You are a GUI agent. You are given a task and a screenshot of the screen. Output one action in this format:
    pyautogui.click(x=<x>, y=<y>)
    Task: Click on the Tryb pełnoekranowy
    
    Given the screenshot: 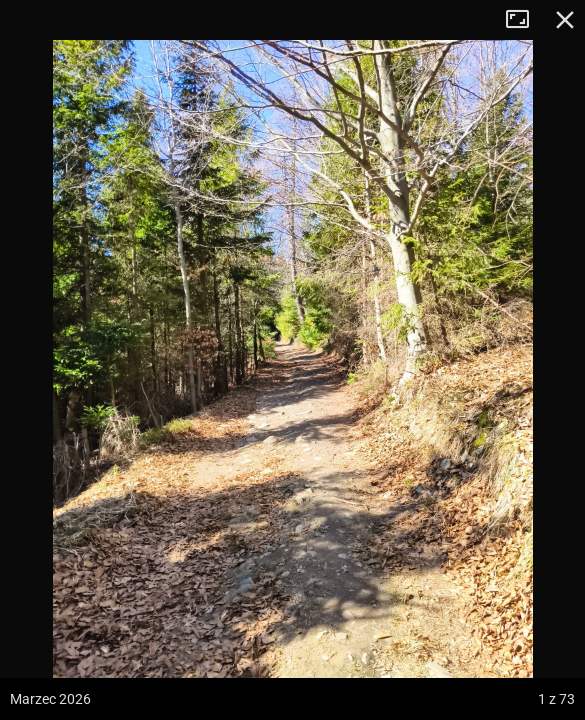 What is the action you would take?
    pyautogui.click(x=525, y=20)
    